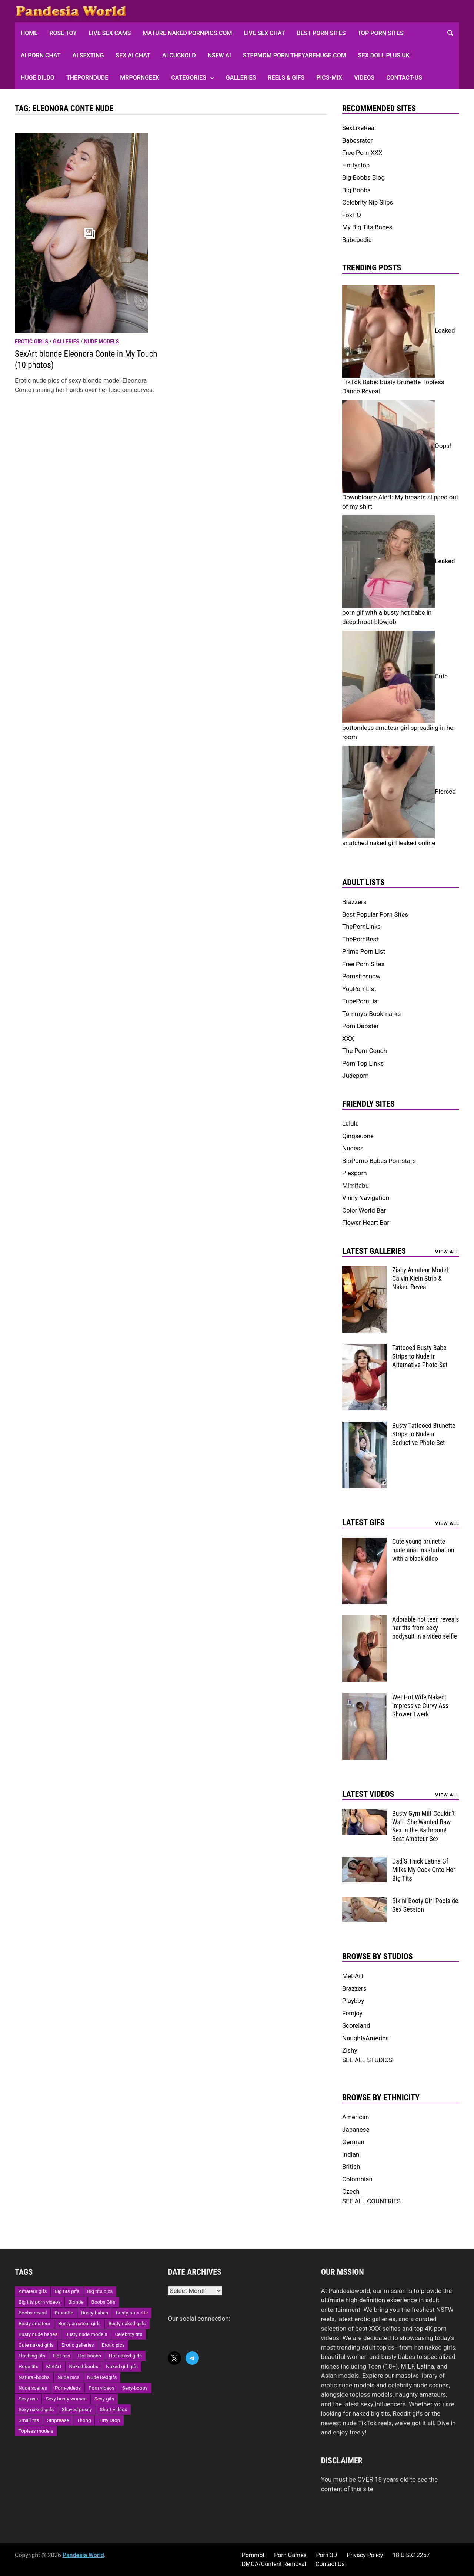 The width and height of the screenshot is (474, 2576). I want to click on Porn Games, so click(290, 2555).